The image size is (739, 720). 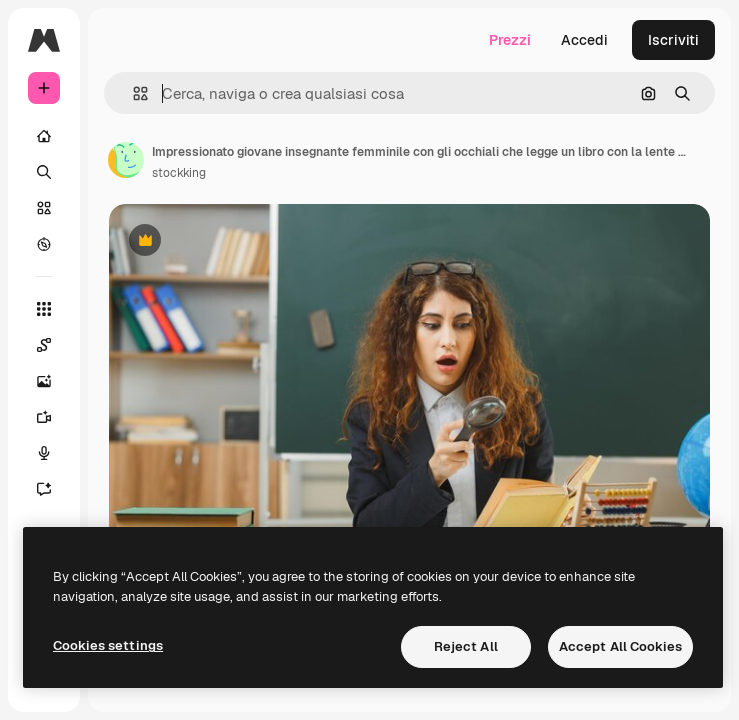 I want to click on [Home], so click(x=44, y=136).